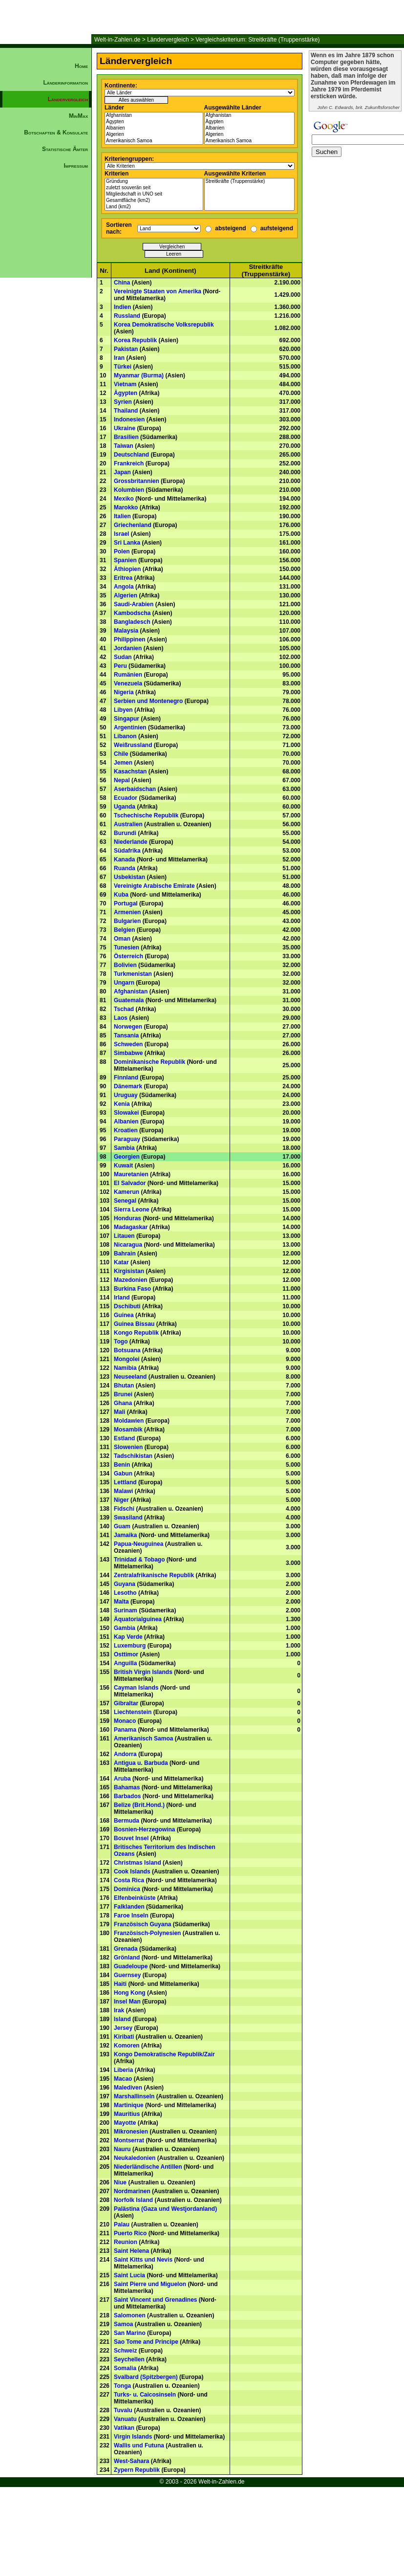 The image size is (404, 2576). What do you see at coordinates (154, 128) in the screenshot?
I see `Albanien` at bounding box center [154, 128].